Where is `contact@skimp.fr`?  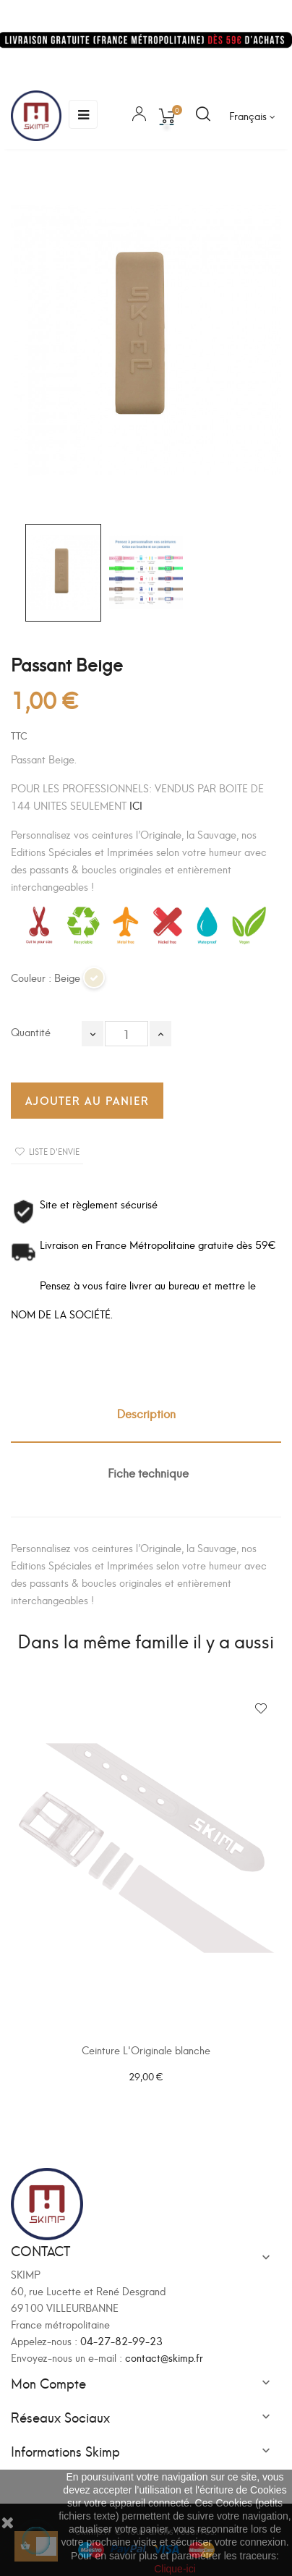
contact@skimp.fr is located at coordinates (164, 2357).